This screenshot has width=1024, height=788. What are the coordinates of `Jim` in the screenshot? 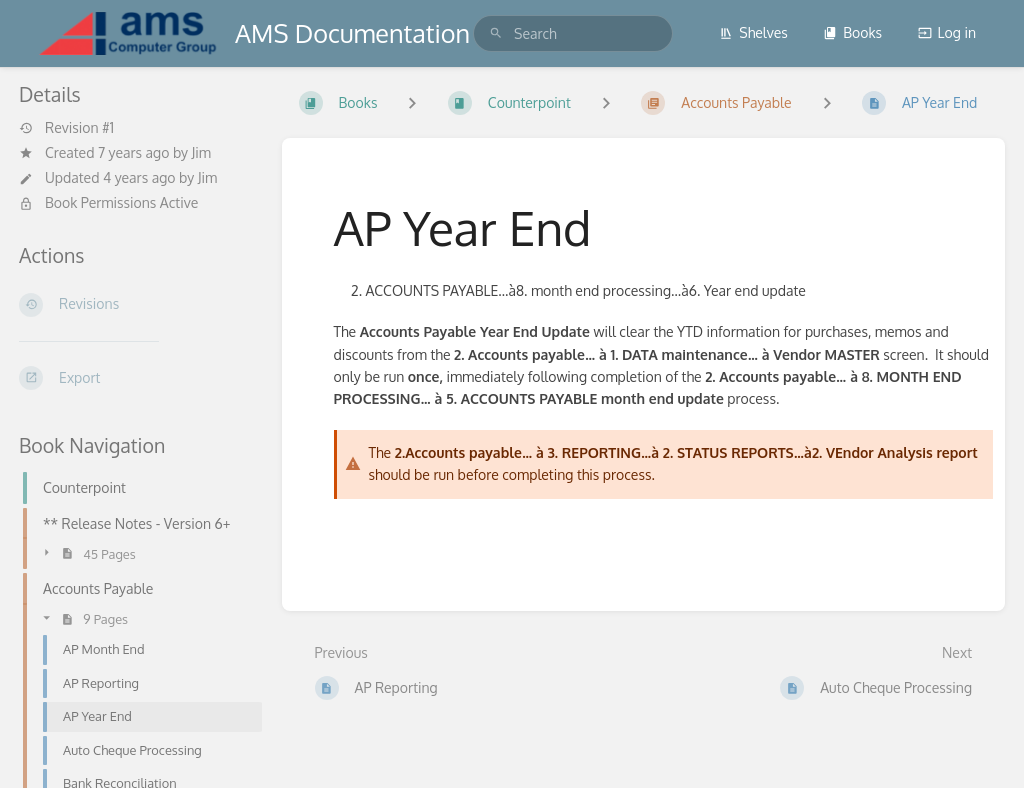 It's located at (201, 152).